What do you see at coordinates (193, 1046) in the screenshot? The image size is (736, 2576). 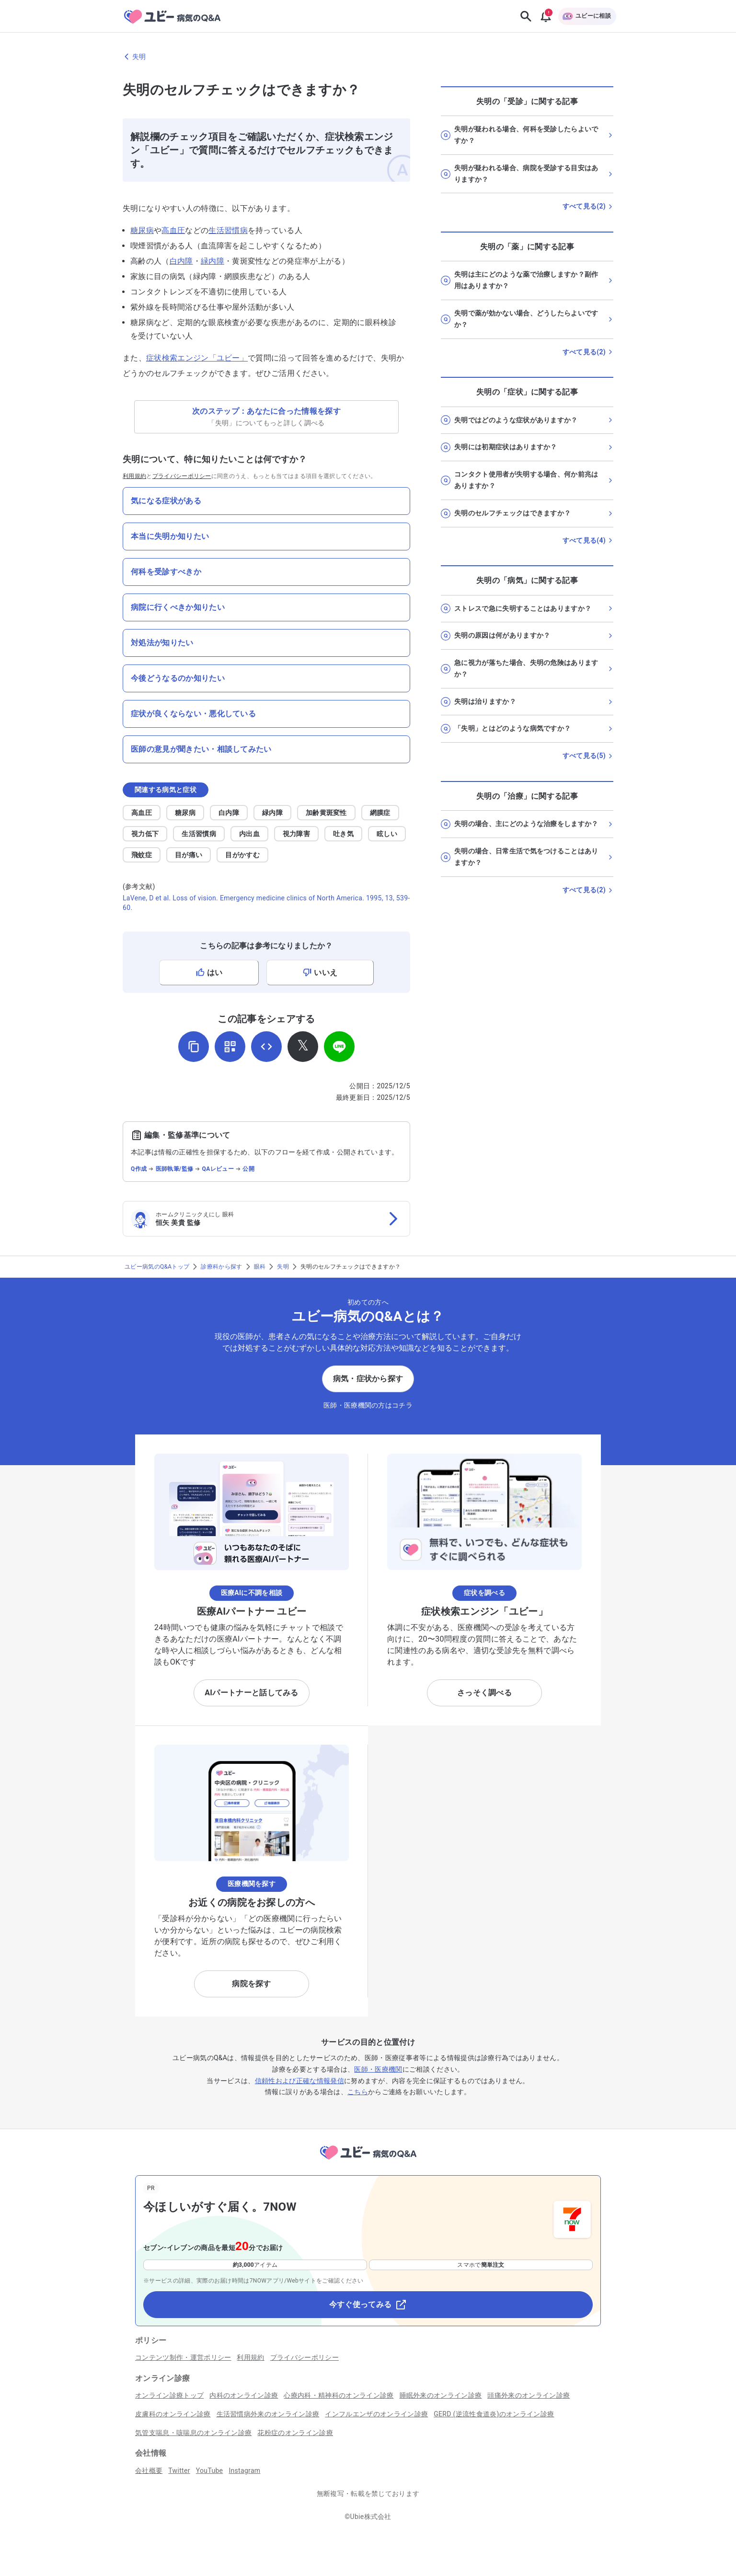 I see `[URLをコピー]` at bounding box center [193, 1046].